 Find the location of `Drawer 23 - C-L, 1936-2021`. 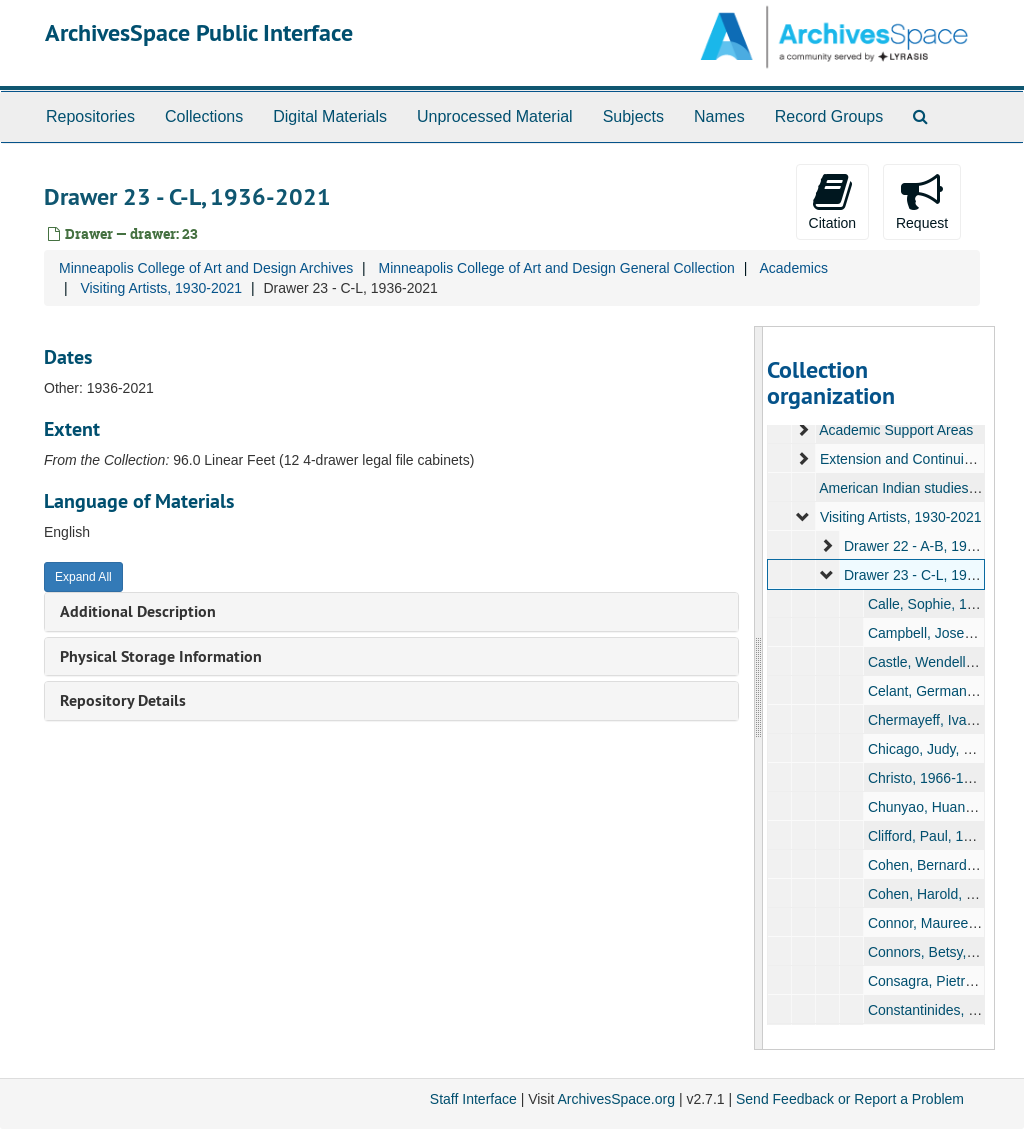

Drawer 23 - C-L, 1936-2021 is located at coordinates (930, 575).